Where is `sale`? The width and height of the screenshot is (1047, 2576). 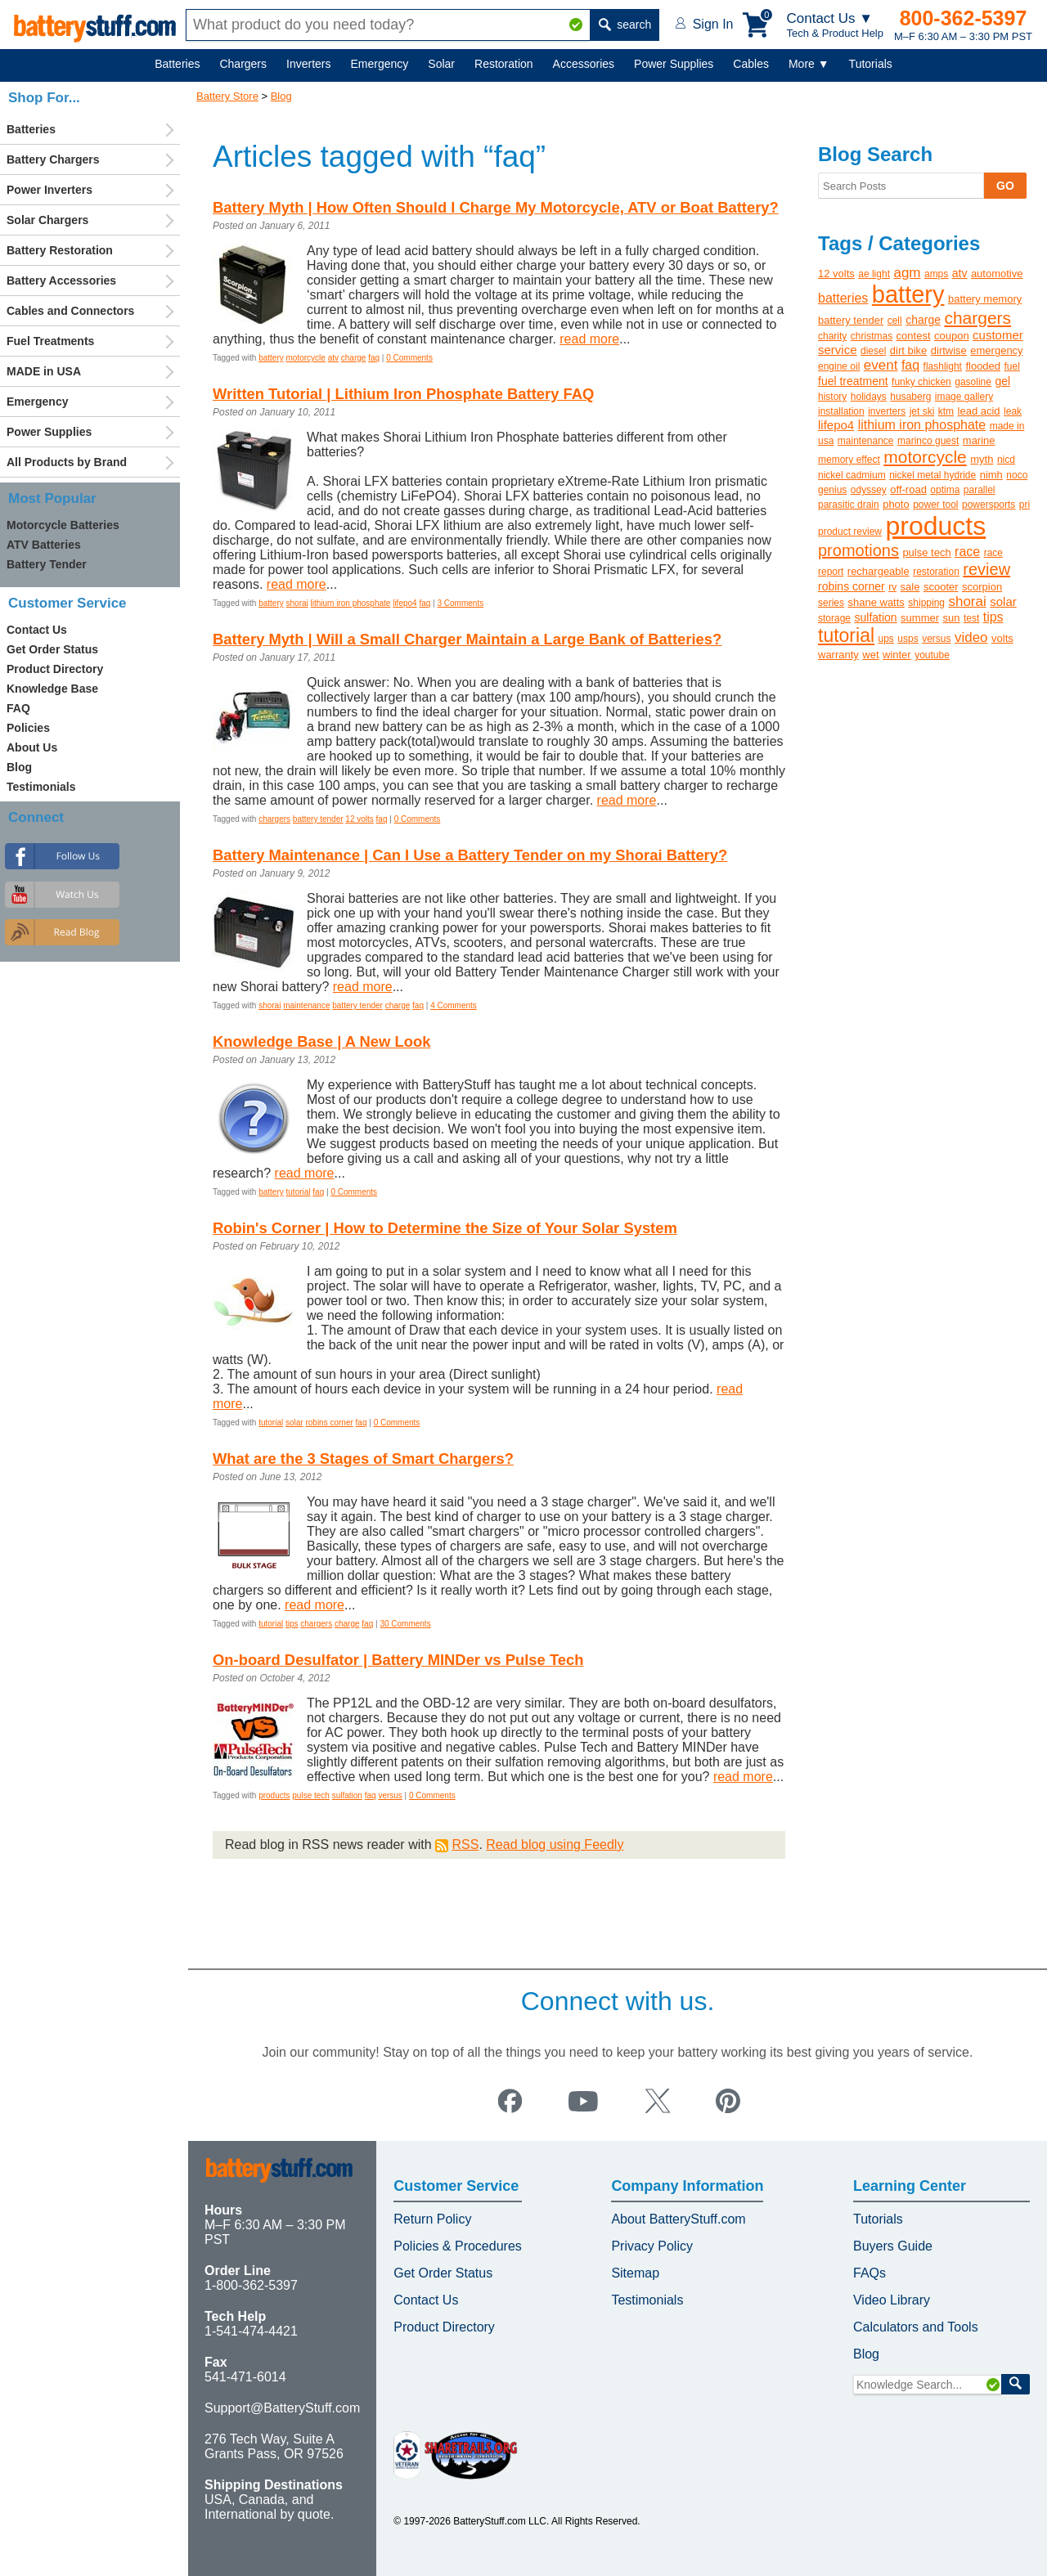
sale is located at coordinates (910, 587).